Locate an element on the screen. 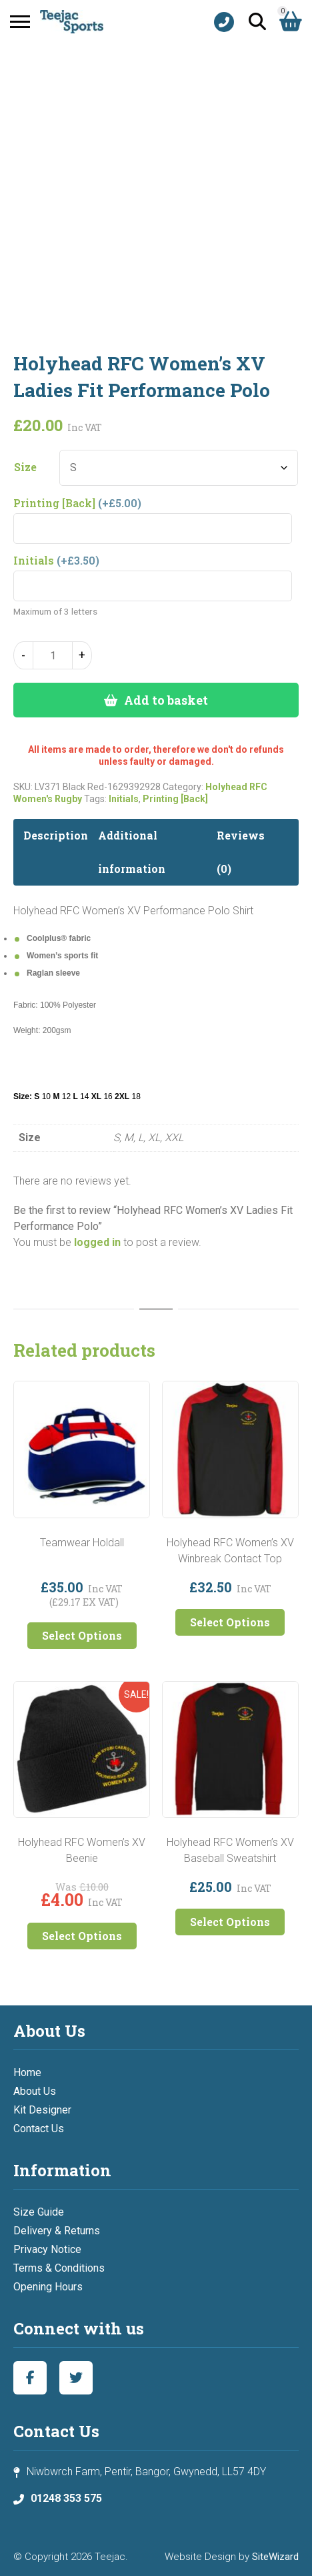 This screenshot has height=2576, width=312. [Product quantity] is located at coordinates (52, 655).